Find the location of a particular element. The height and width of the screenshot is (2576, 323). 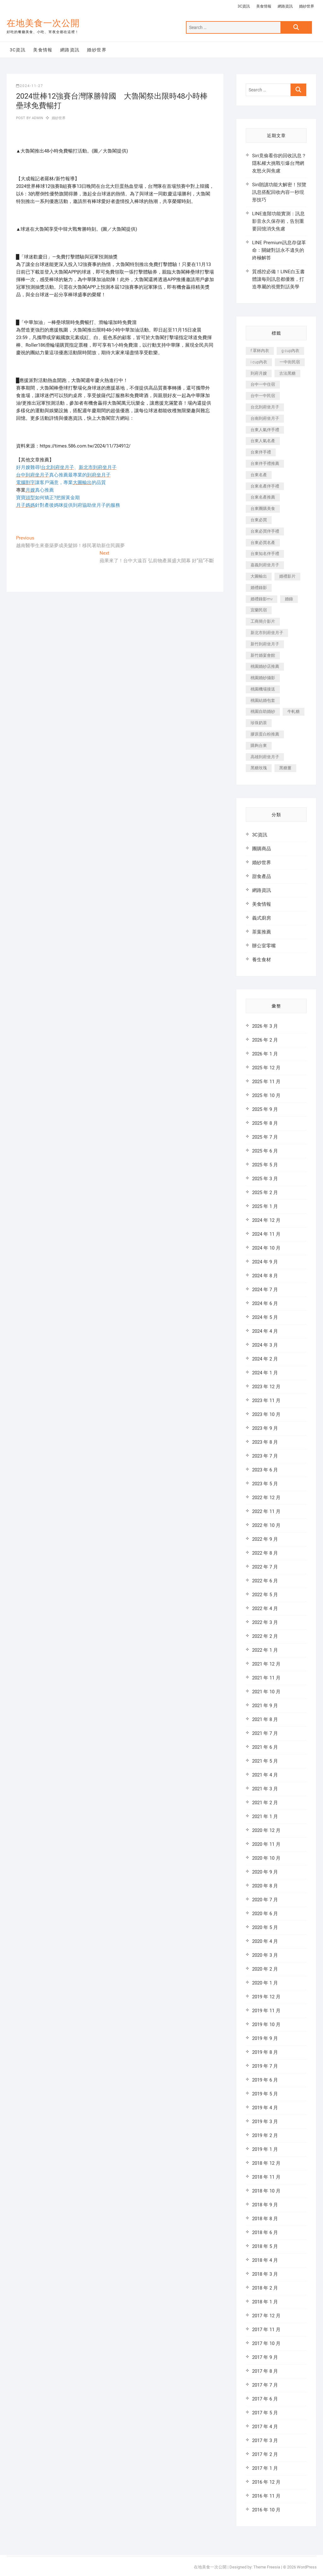

2019 年 3 月 is located at coordinates (265, 2121).